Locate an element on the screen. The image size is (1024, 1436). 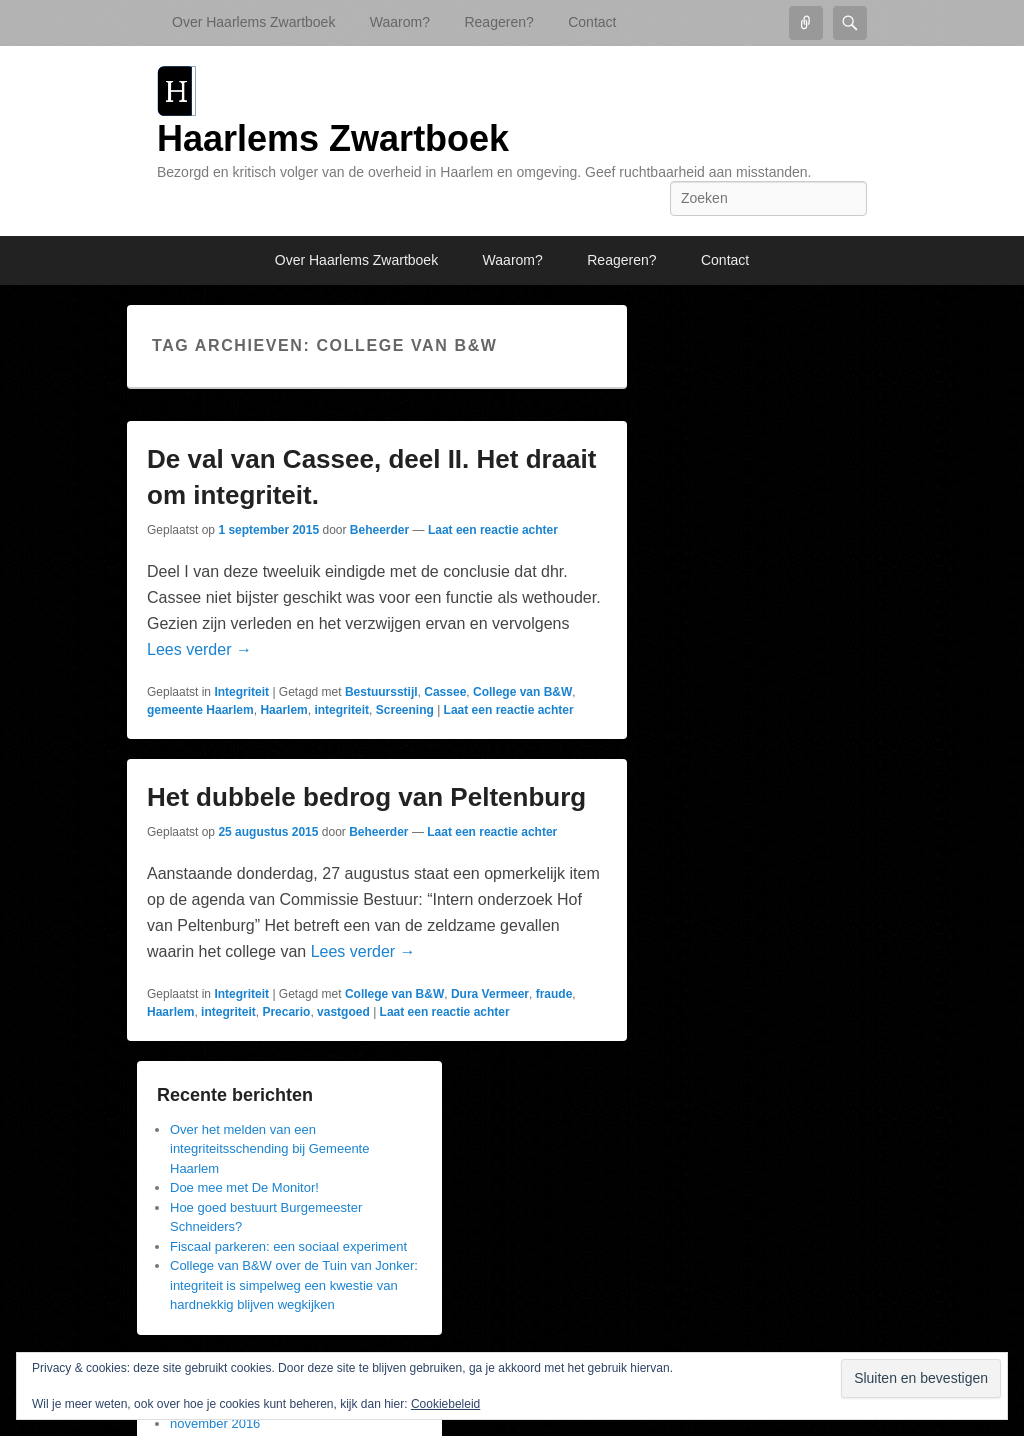
Precario is located at coordinates (286, 1012).